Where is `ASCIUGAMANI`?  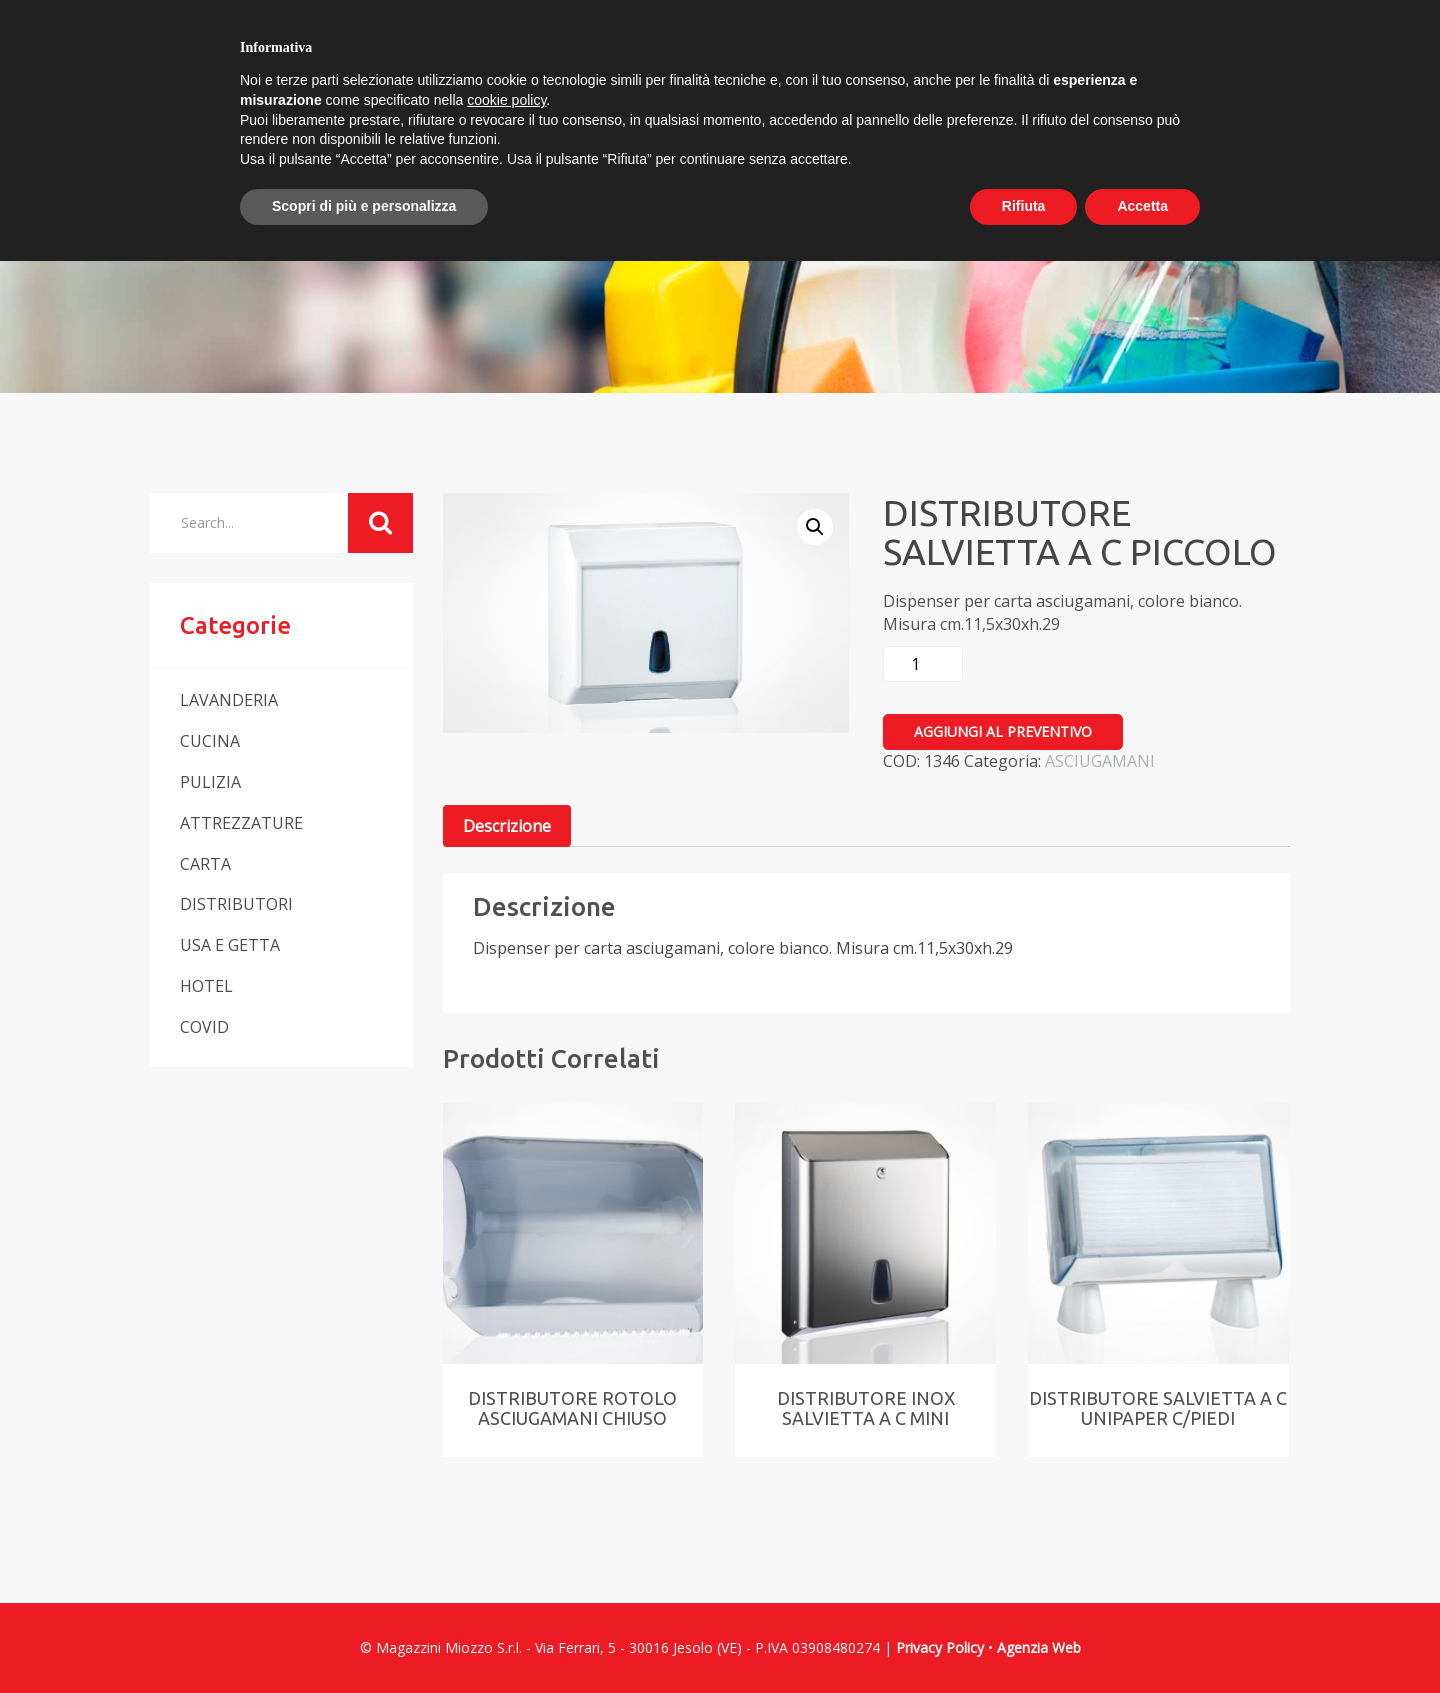
ASCIUGAMANI is located at coordinates (1100, 761).